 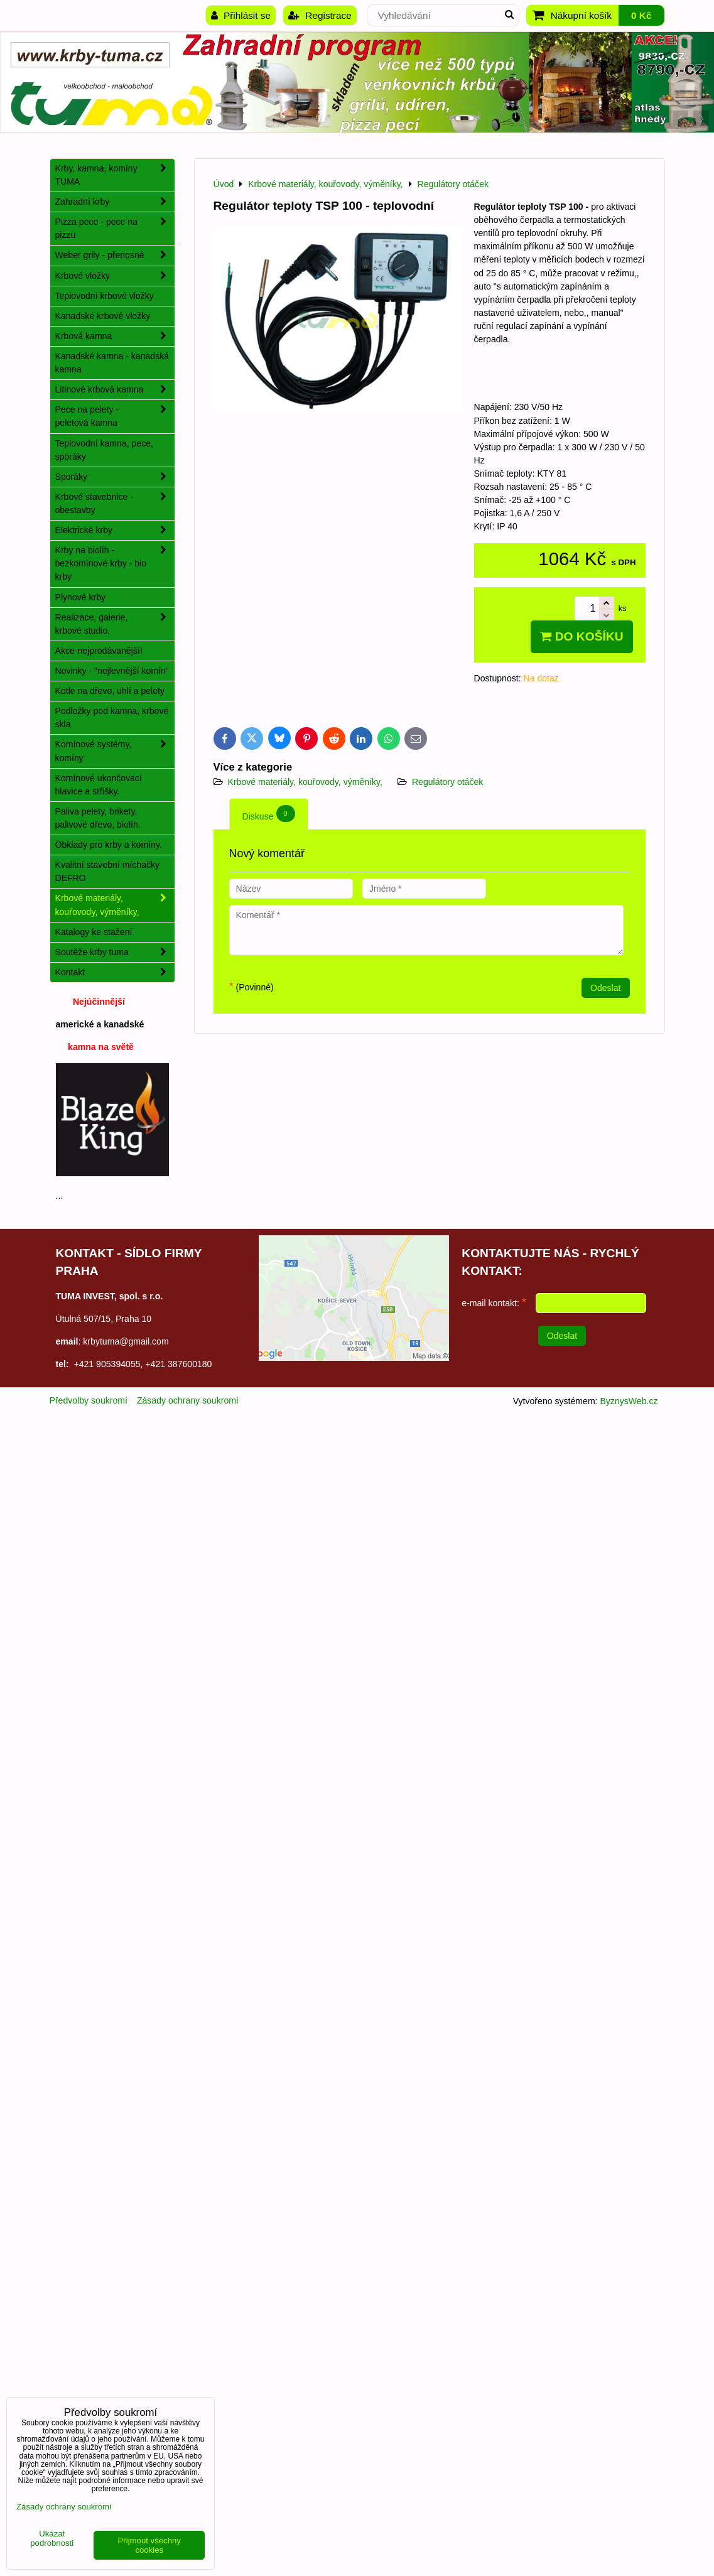 I want to click on Odeslat, so click(x=605, y=988).